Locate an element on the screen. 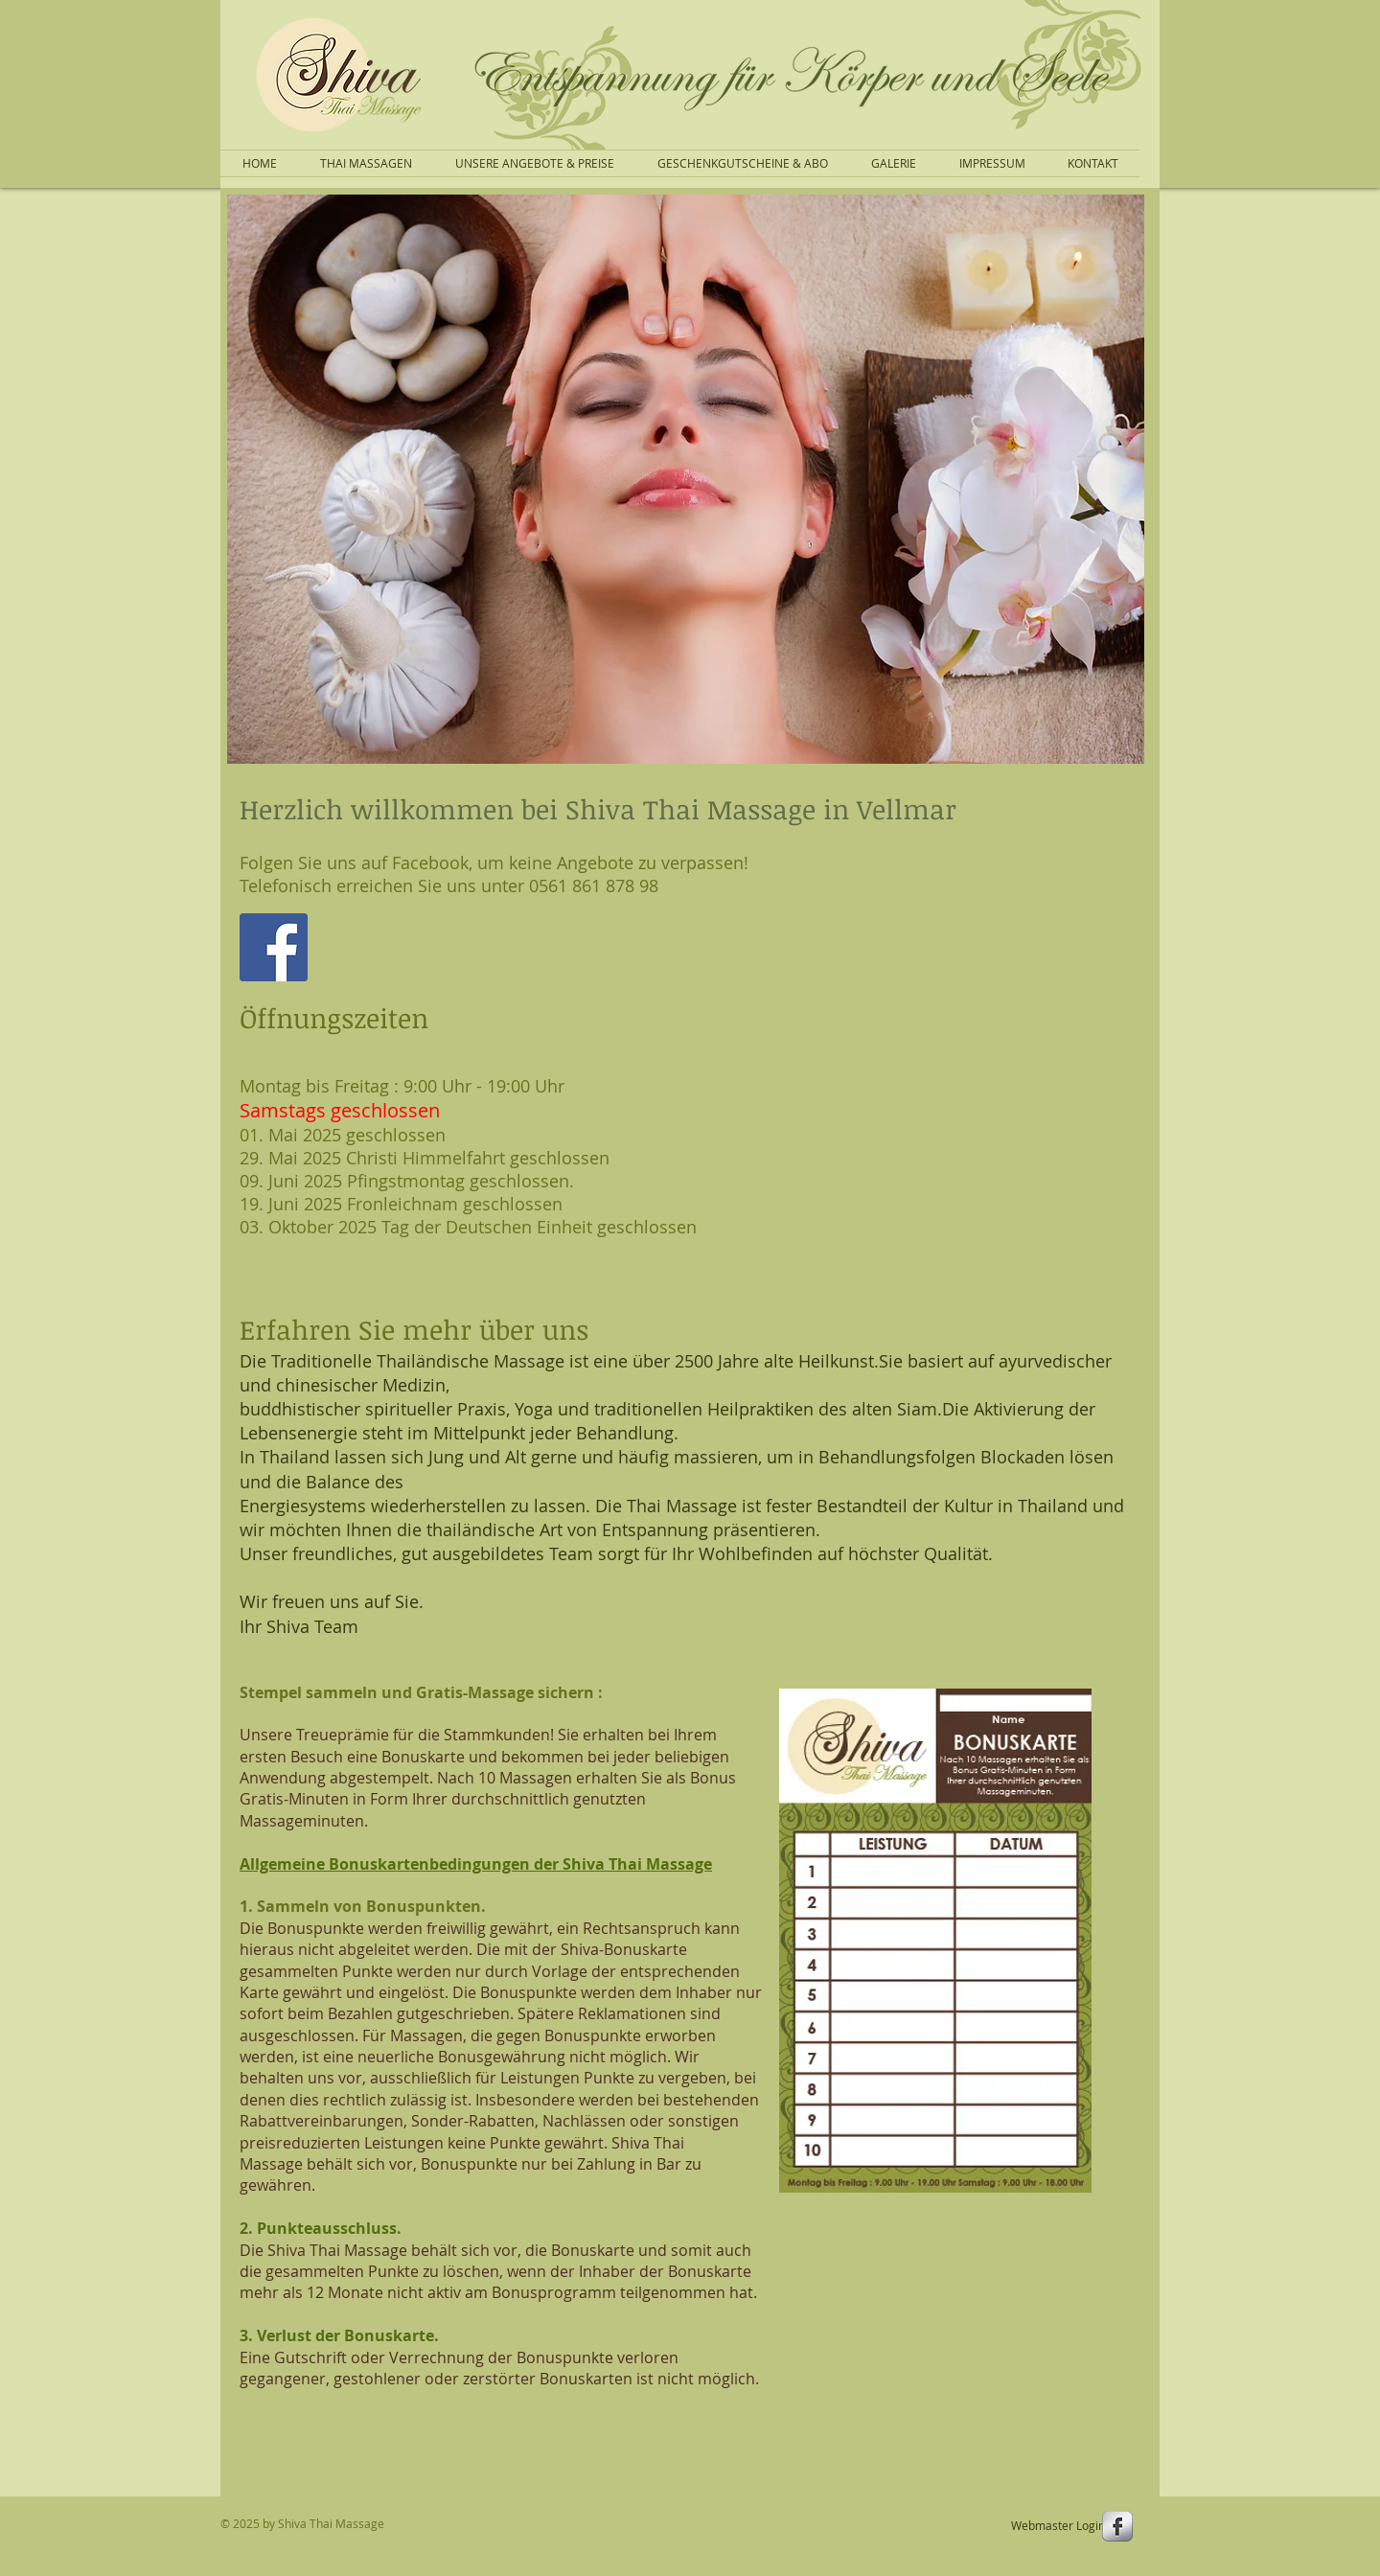 This screenshot has width=1380, height=2576. [button] is located at coordinates (685, 479).